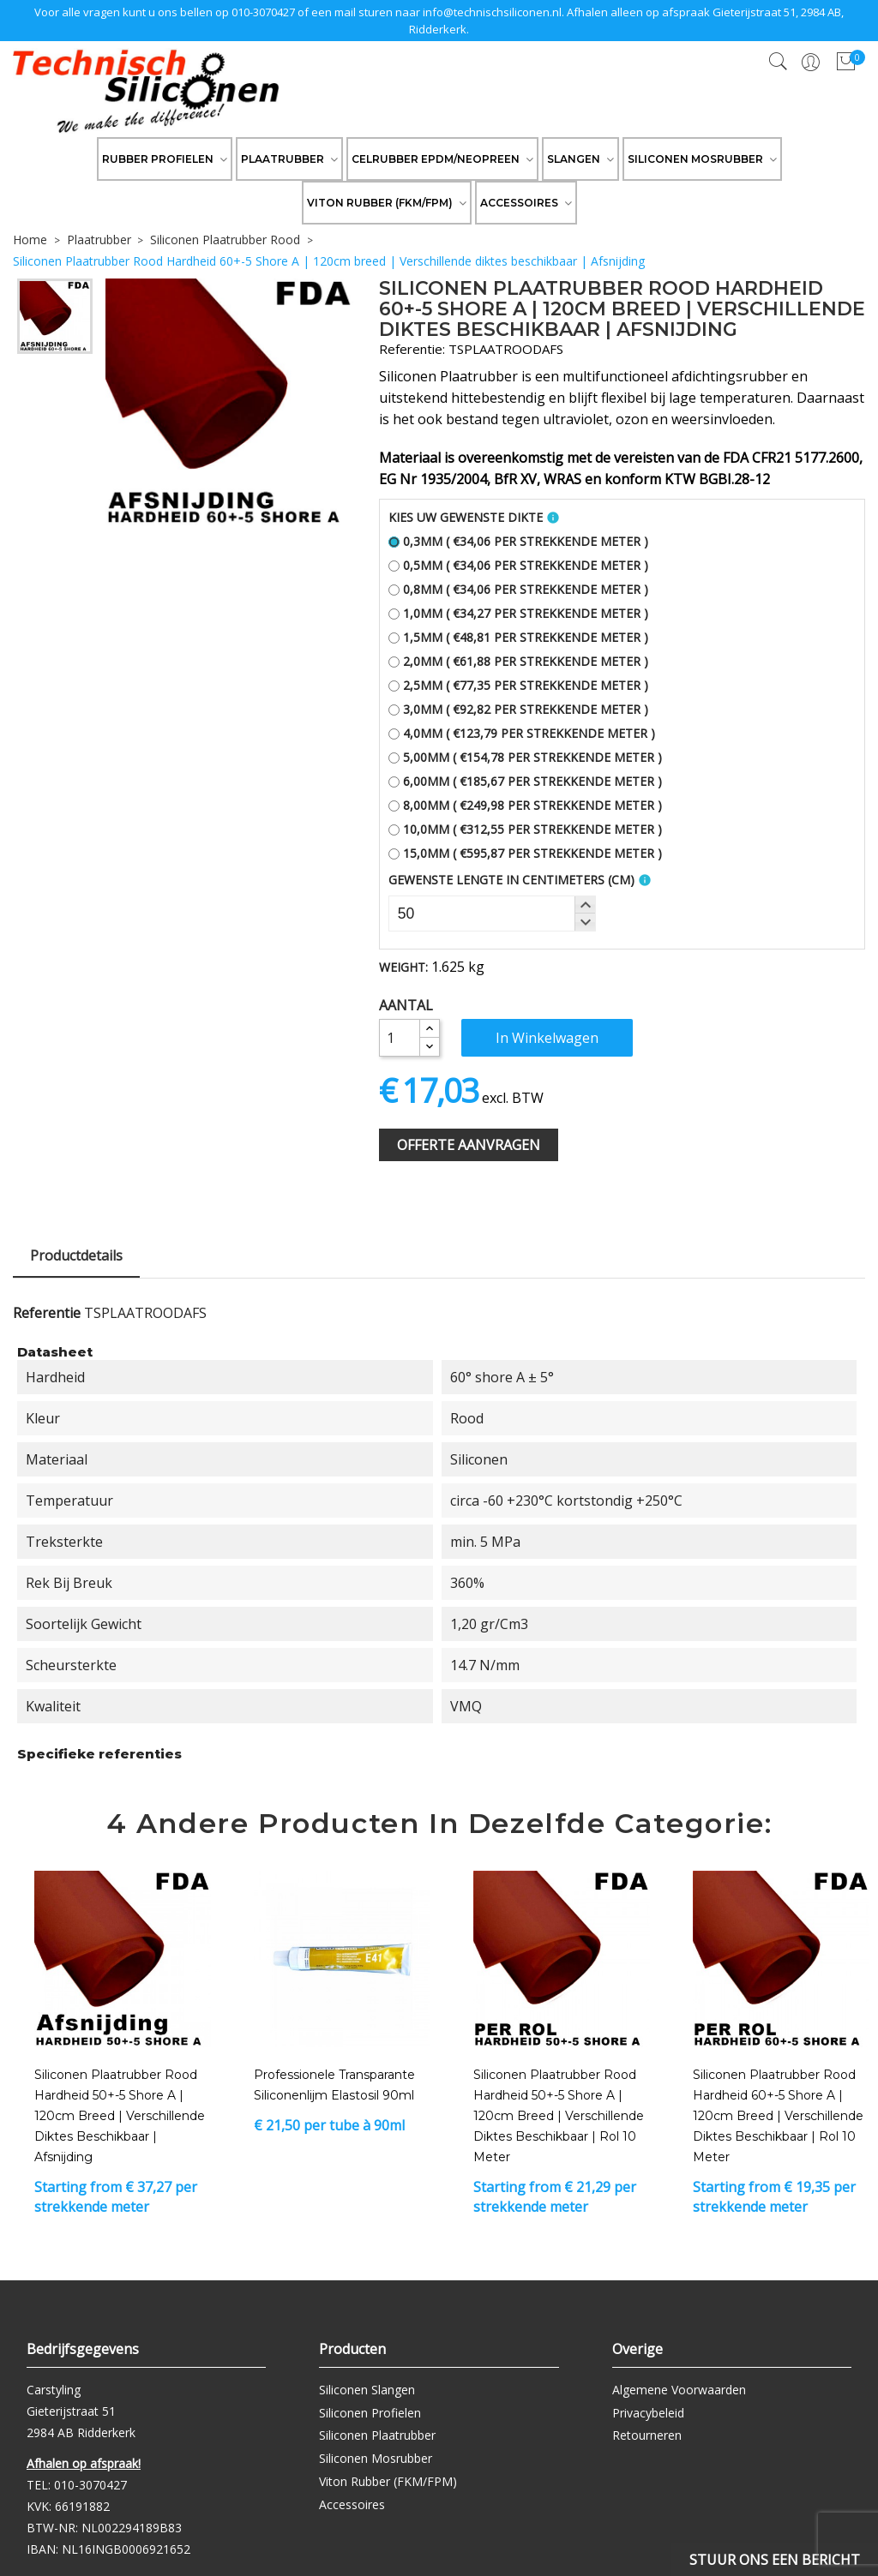  Describe the element at coordinates (352, 2504) in the screenshot. I see `Accessoires` at that location.